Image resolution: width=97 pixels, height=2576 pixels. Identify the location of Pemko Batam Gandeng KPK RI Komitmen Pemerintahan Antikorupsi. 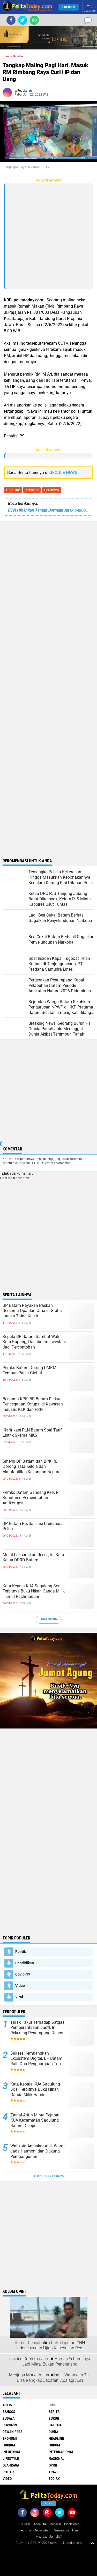
(31, 1498).